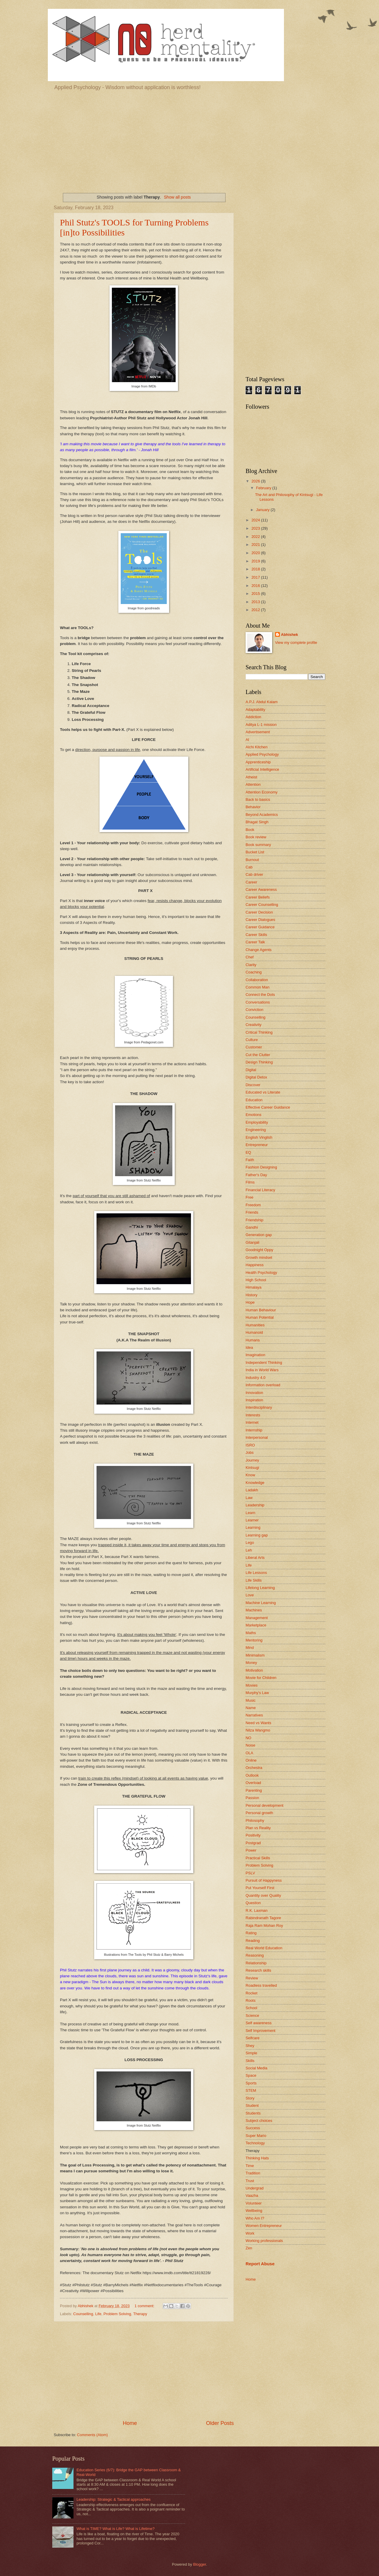 This screenshot has height=2576, width=379. I want to click on Maths, so click(251, 1633).